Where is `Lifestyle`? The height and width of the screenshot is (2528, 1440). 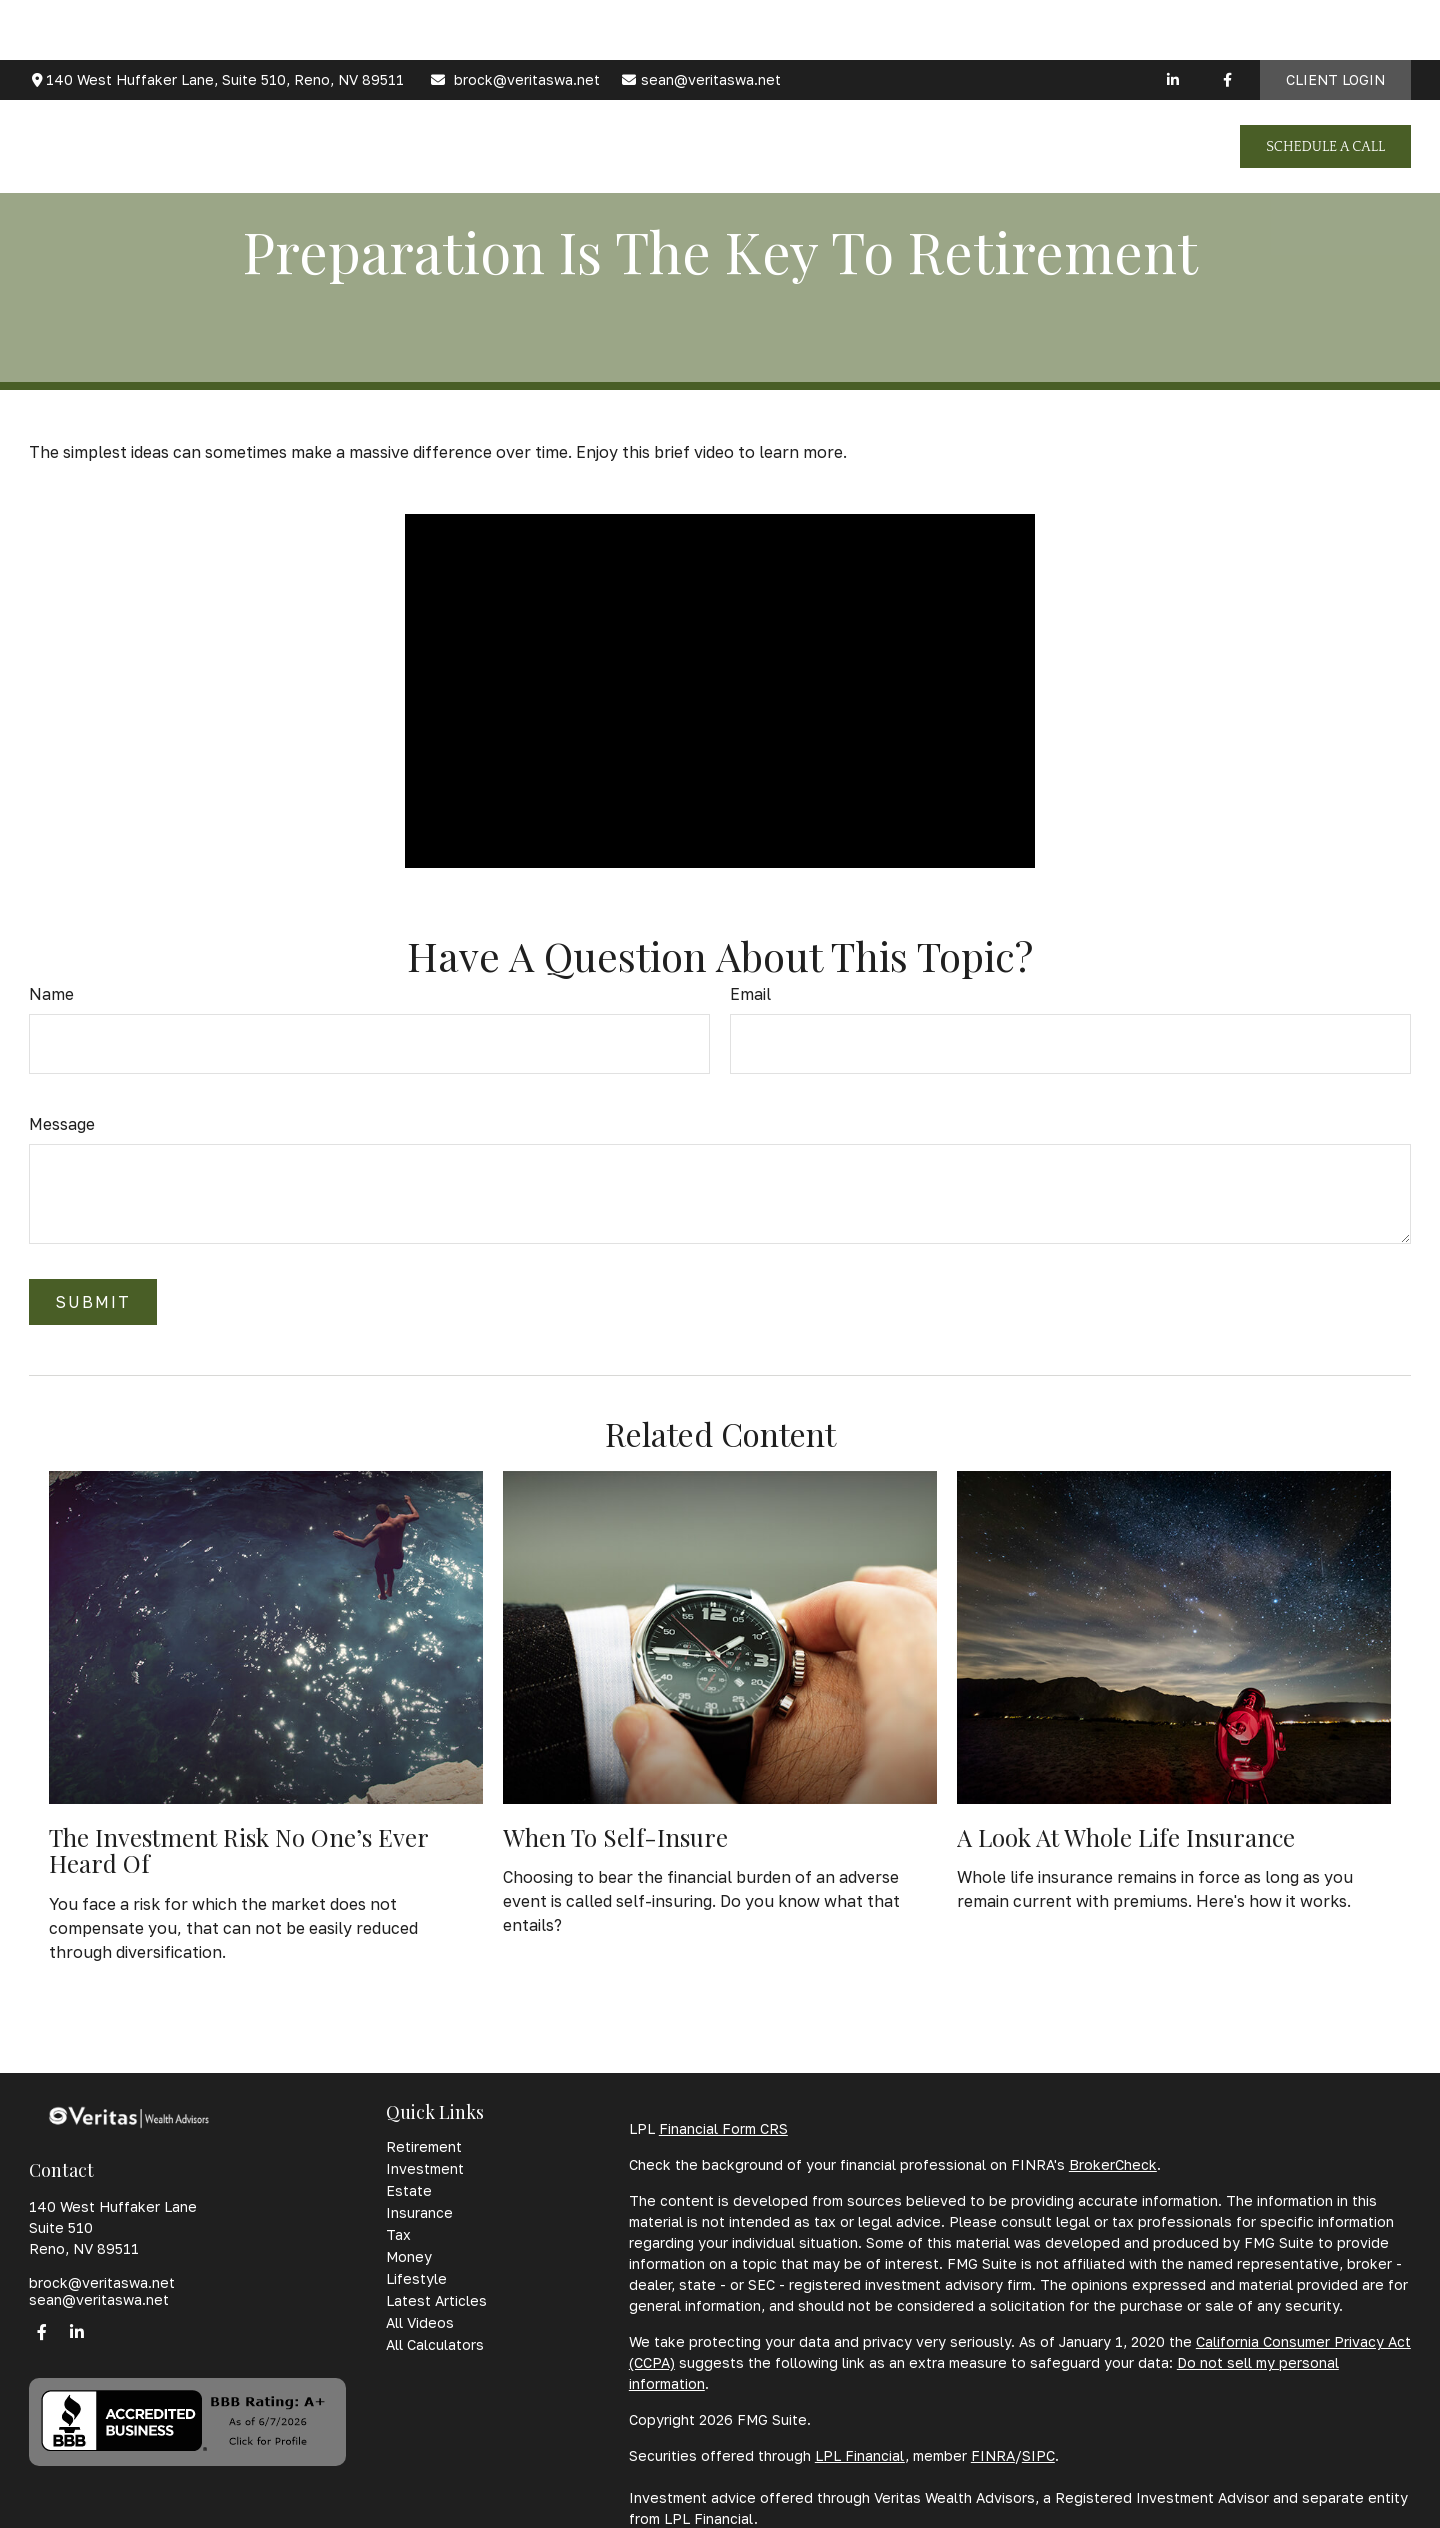 Lifestyle is located at coordinates (416, 2278).